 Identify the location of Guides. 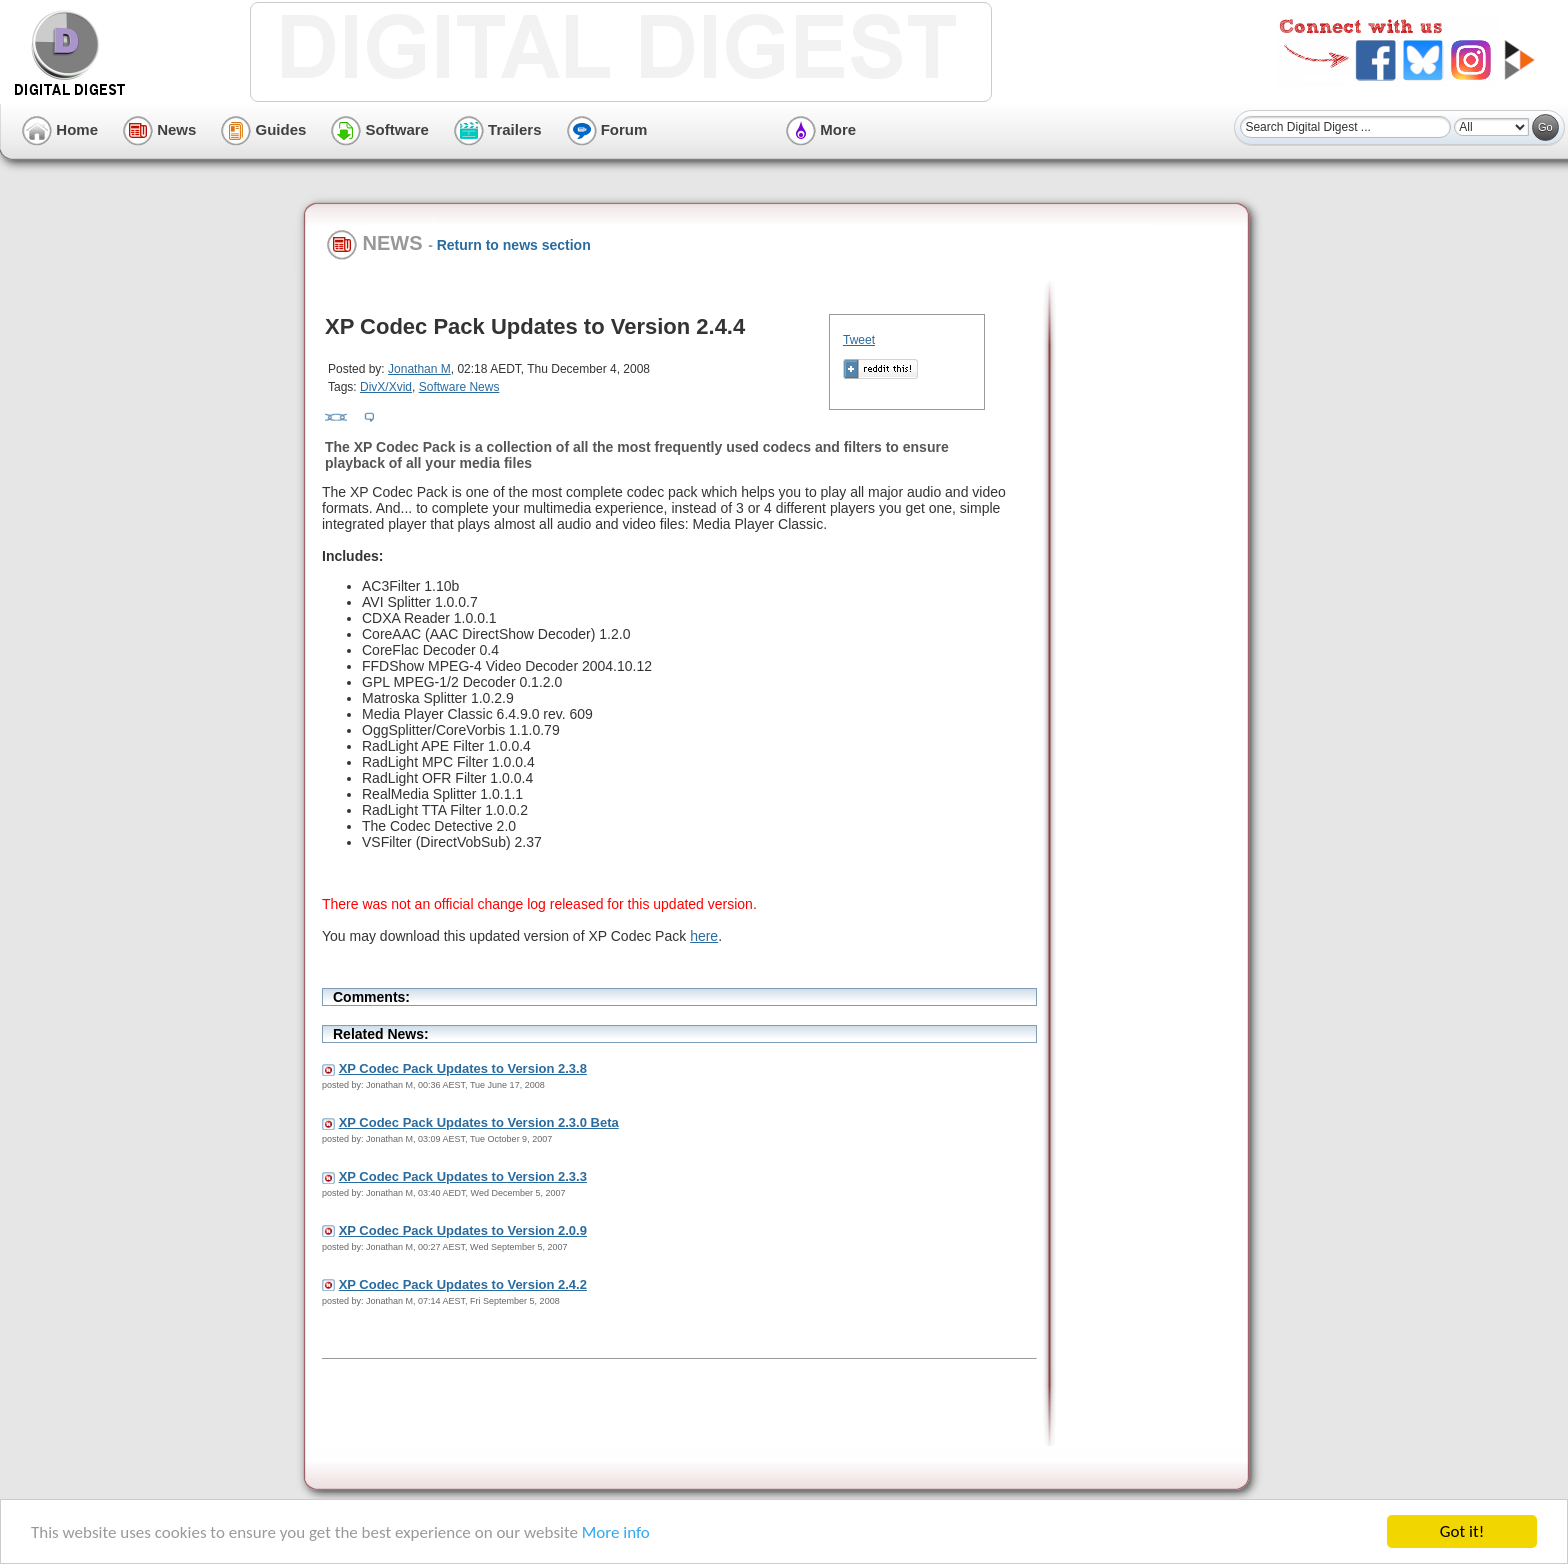
(263, 129).